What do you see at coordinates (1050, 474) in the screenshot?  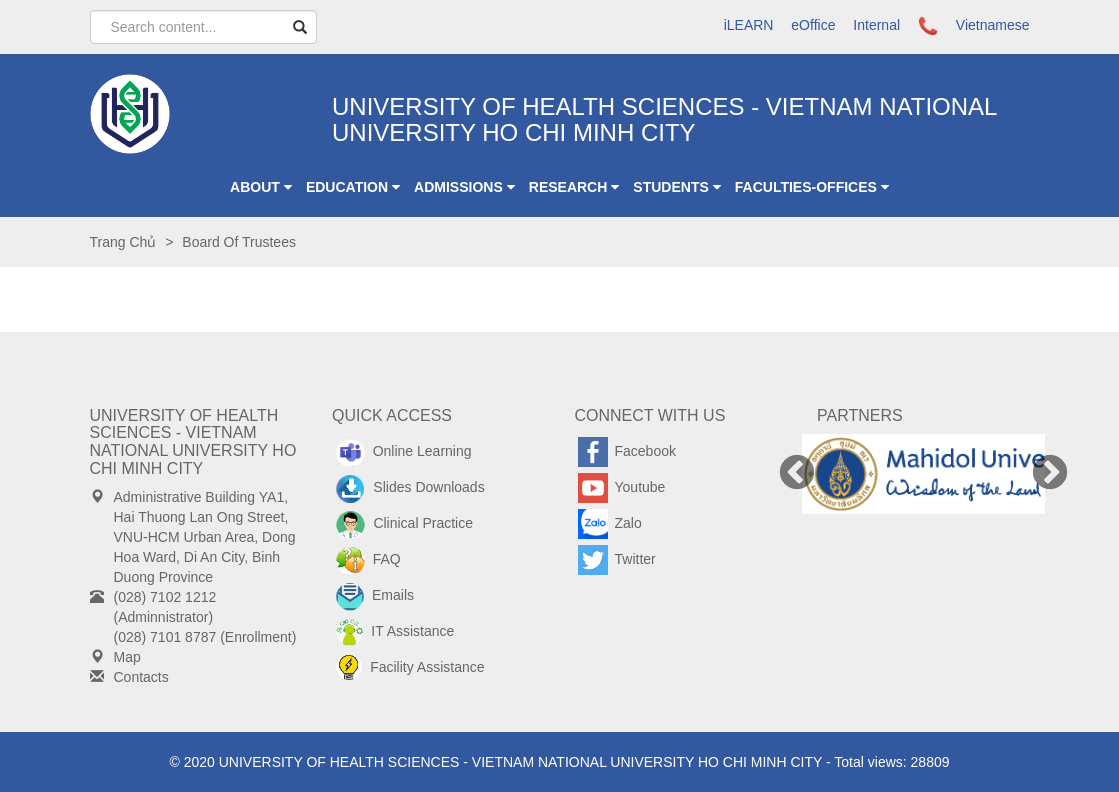 I see `Next` at bounding box center [1050, 474].